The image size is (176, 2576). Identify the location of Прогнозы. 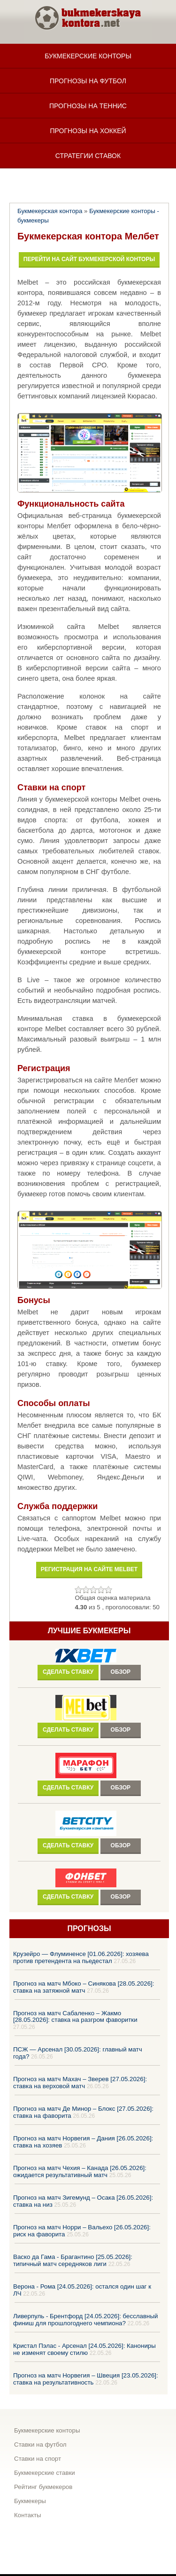
(89, 1928).